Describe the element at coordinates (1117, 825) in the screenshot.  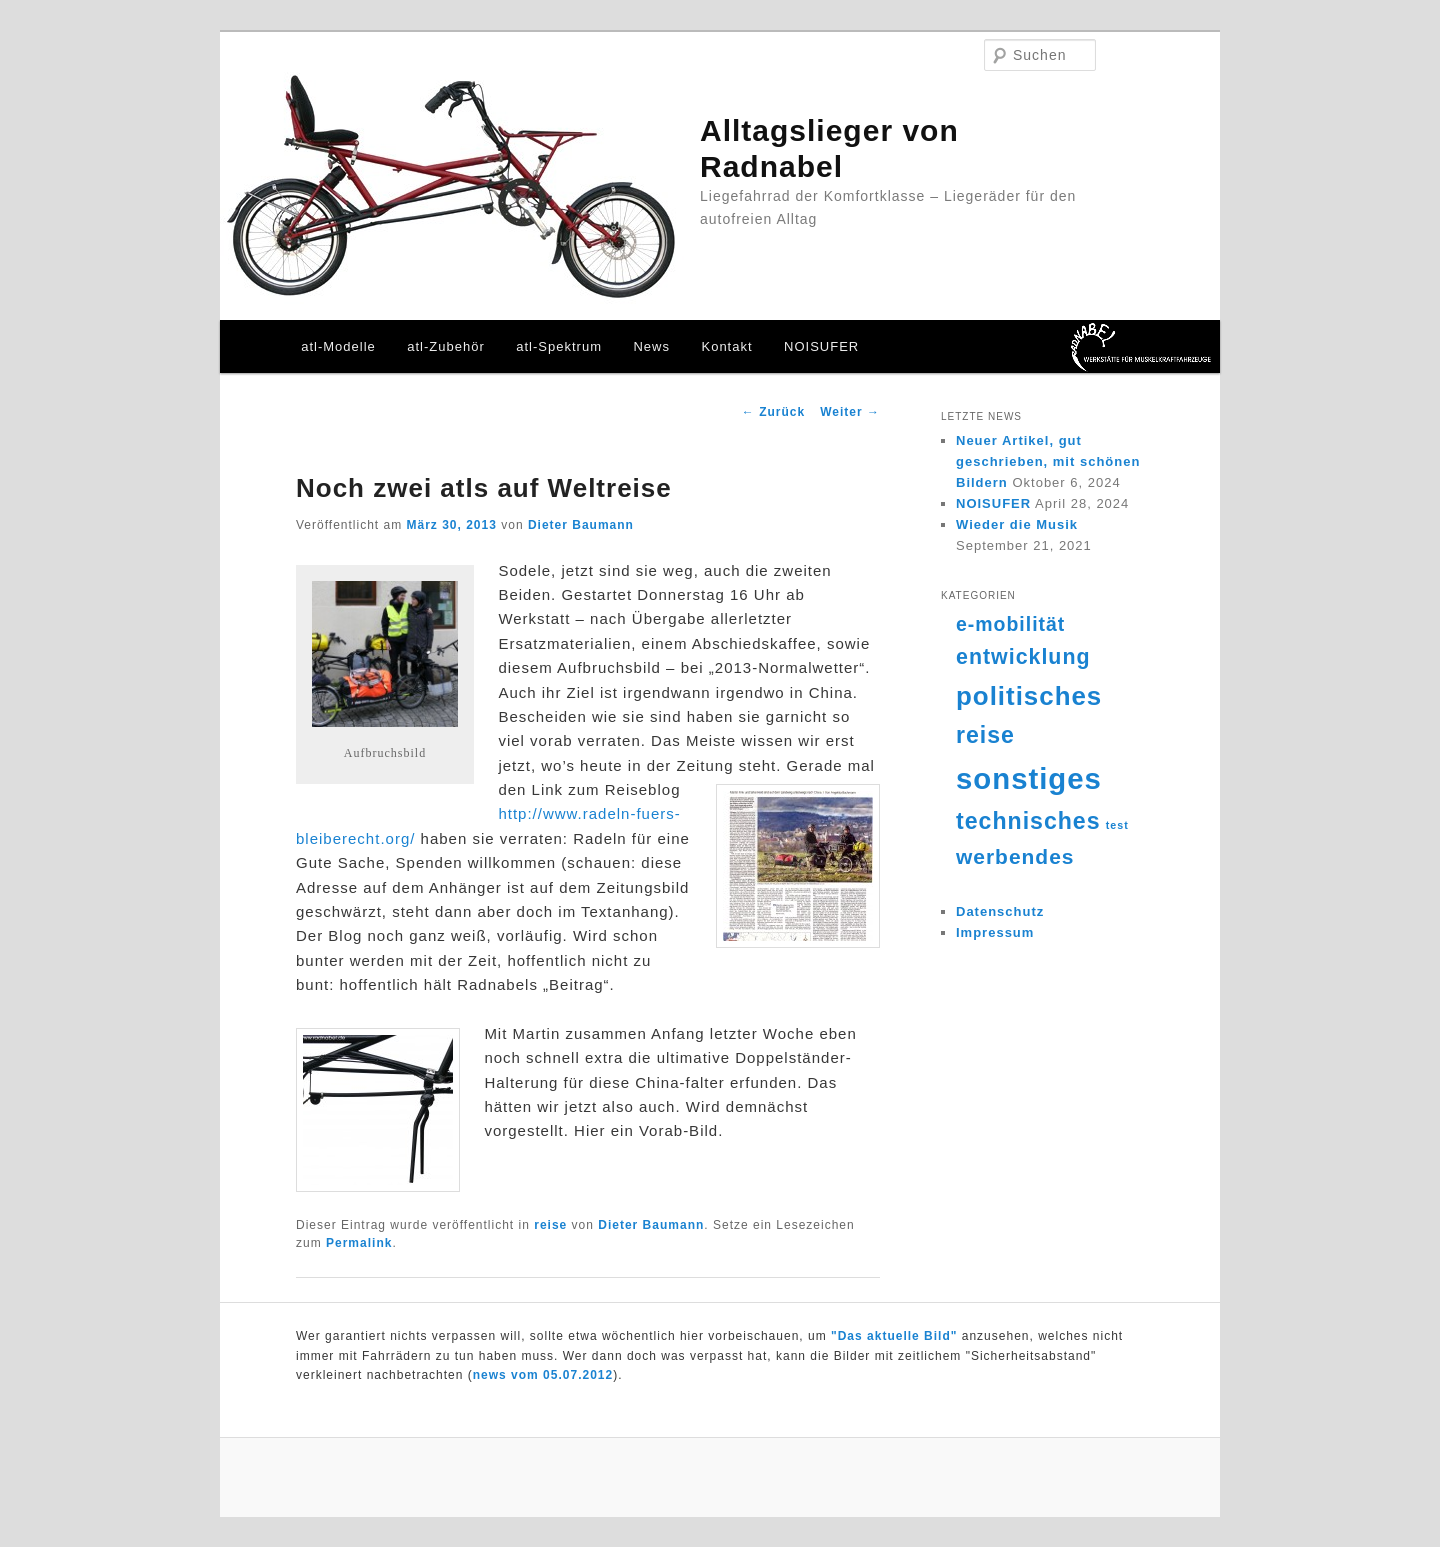
I see `test [test (4 Einträge)]` at that location.